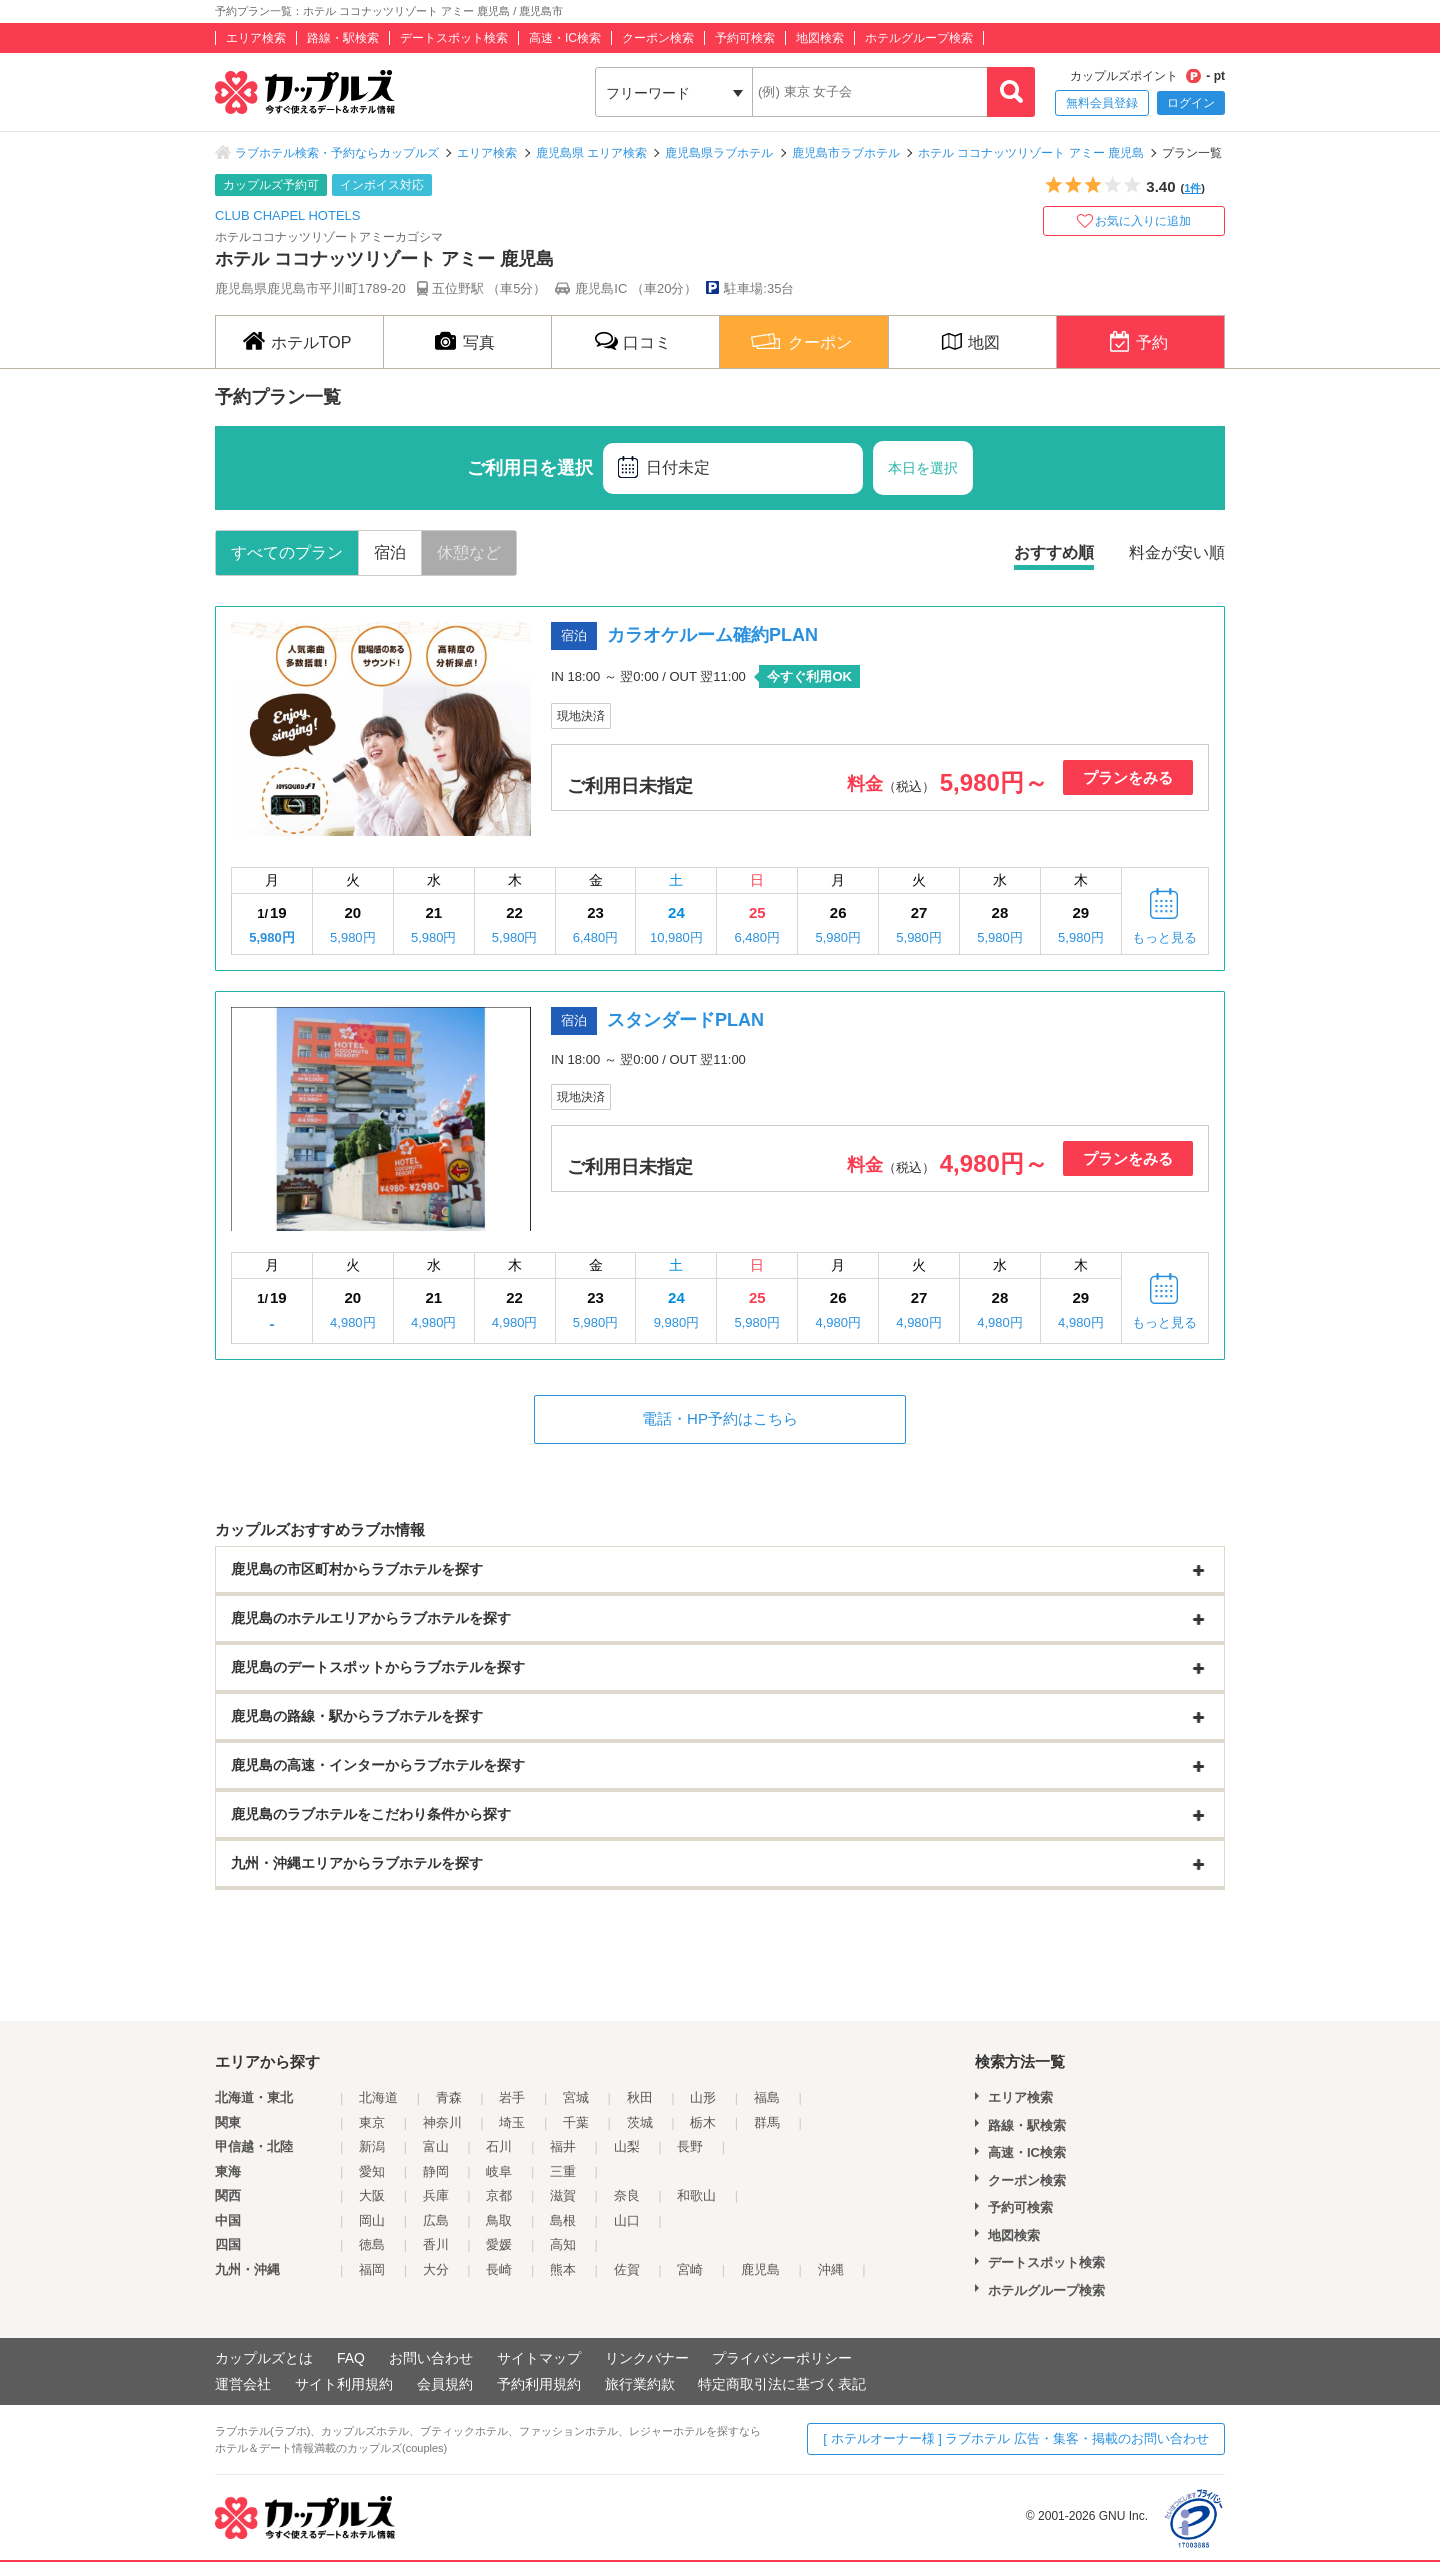 The height and width of the screenshot is (2562, 1440). I want to click on 岩手, so click(512, 2097).